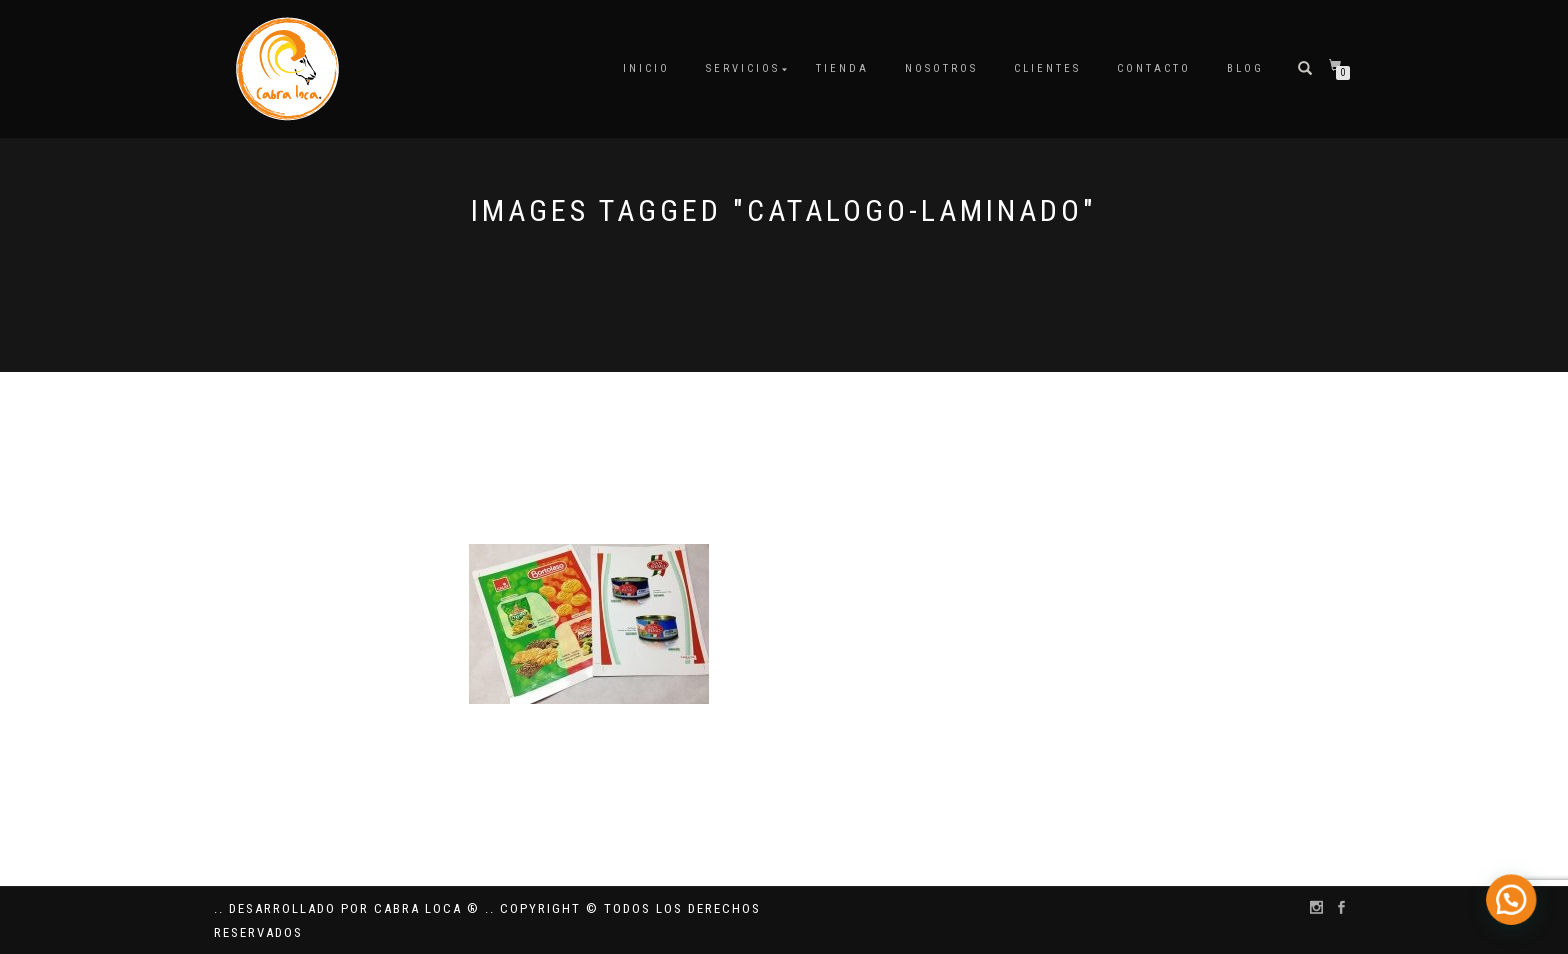 This screenshot has width=1568, height=954. What do you see at coordinates (646, 68) in the screenshot?
I see `Inicio` at bounding box center [646, 68].